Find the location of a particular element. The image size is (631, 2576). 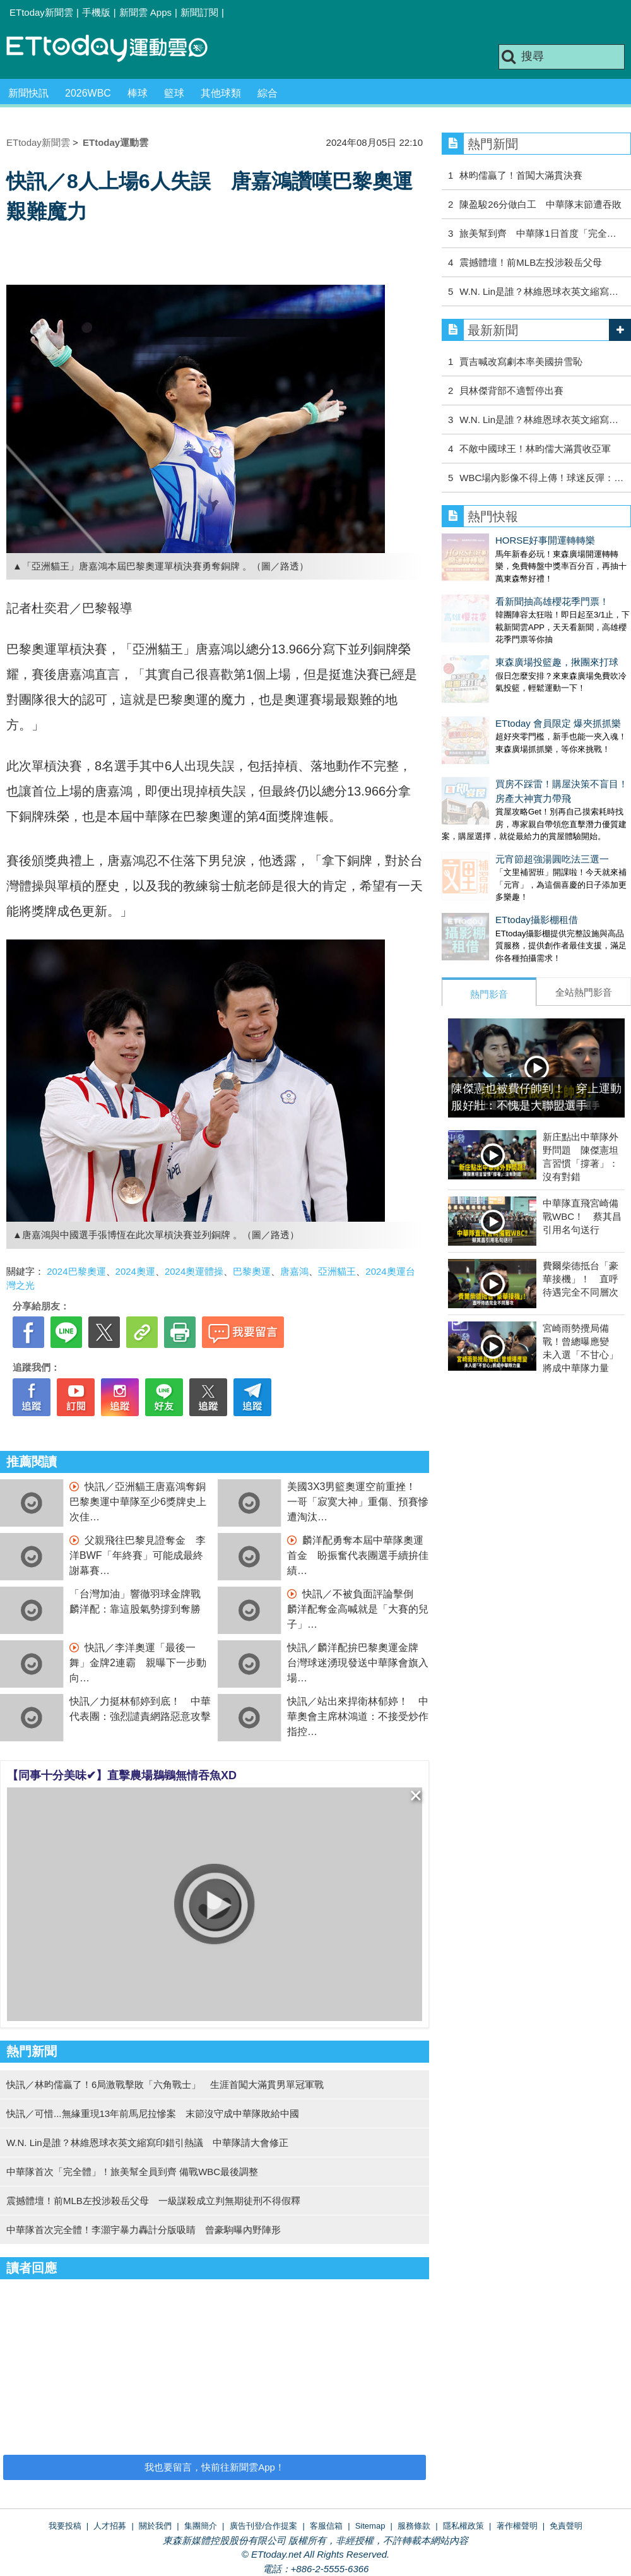

新聞快訊 is located at coordinates (28, 93).